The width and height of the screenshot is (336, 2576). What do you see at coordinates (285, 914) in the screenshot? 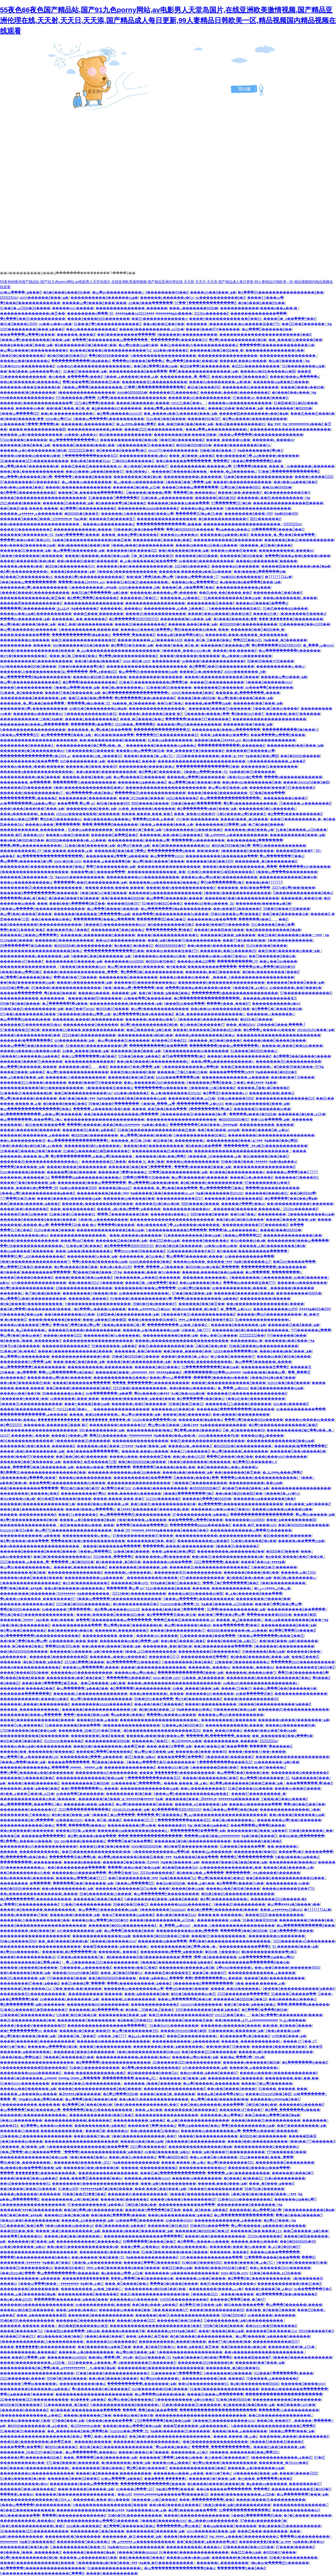
I see `��Ů��Ƶ������ѿ�` at bounding box center [285, 914].